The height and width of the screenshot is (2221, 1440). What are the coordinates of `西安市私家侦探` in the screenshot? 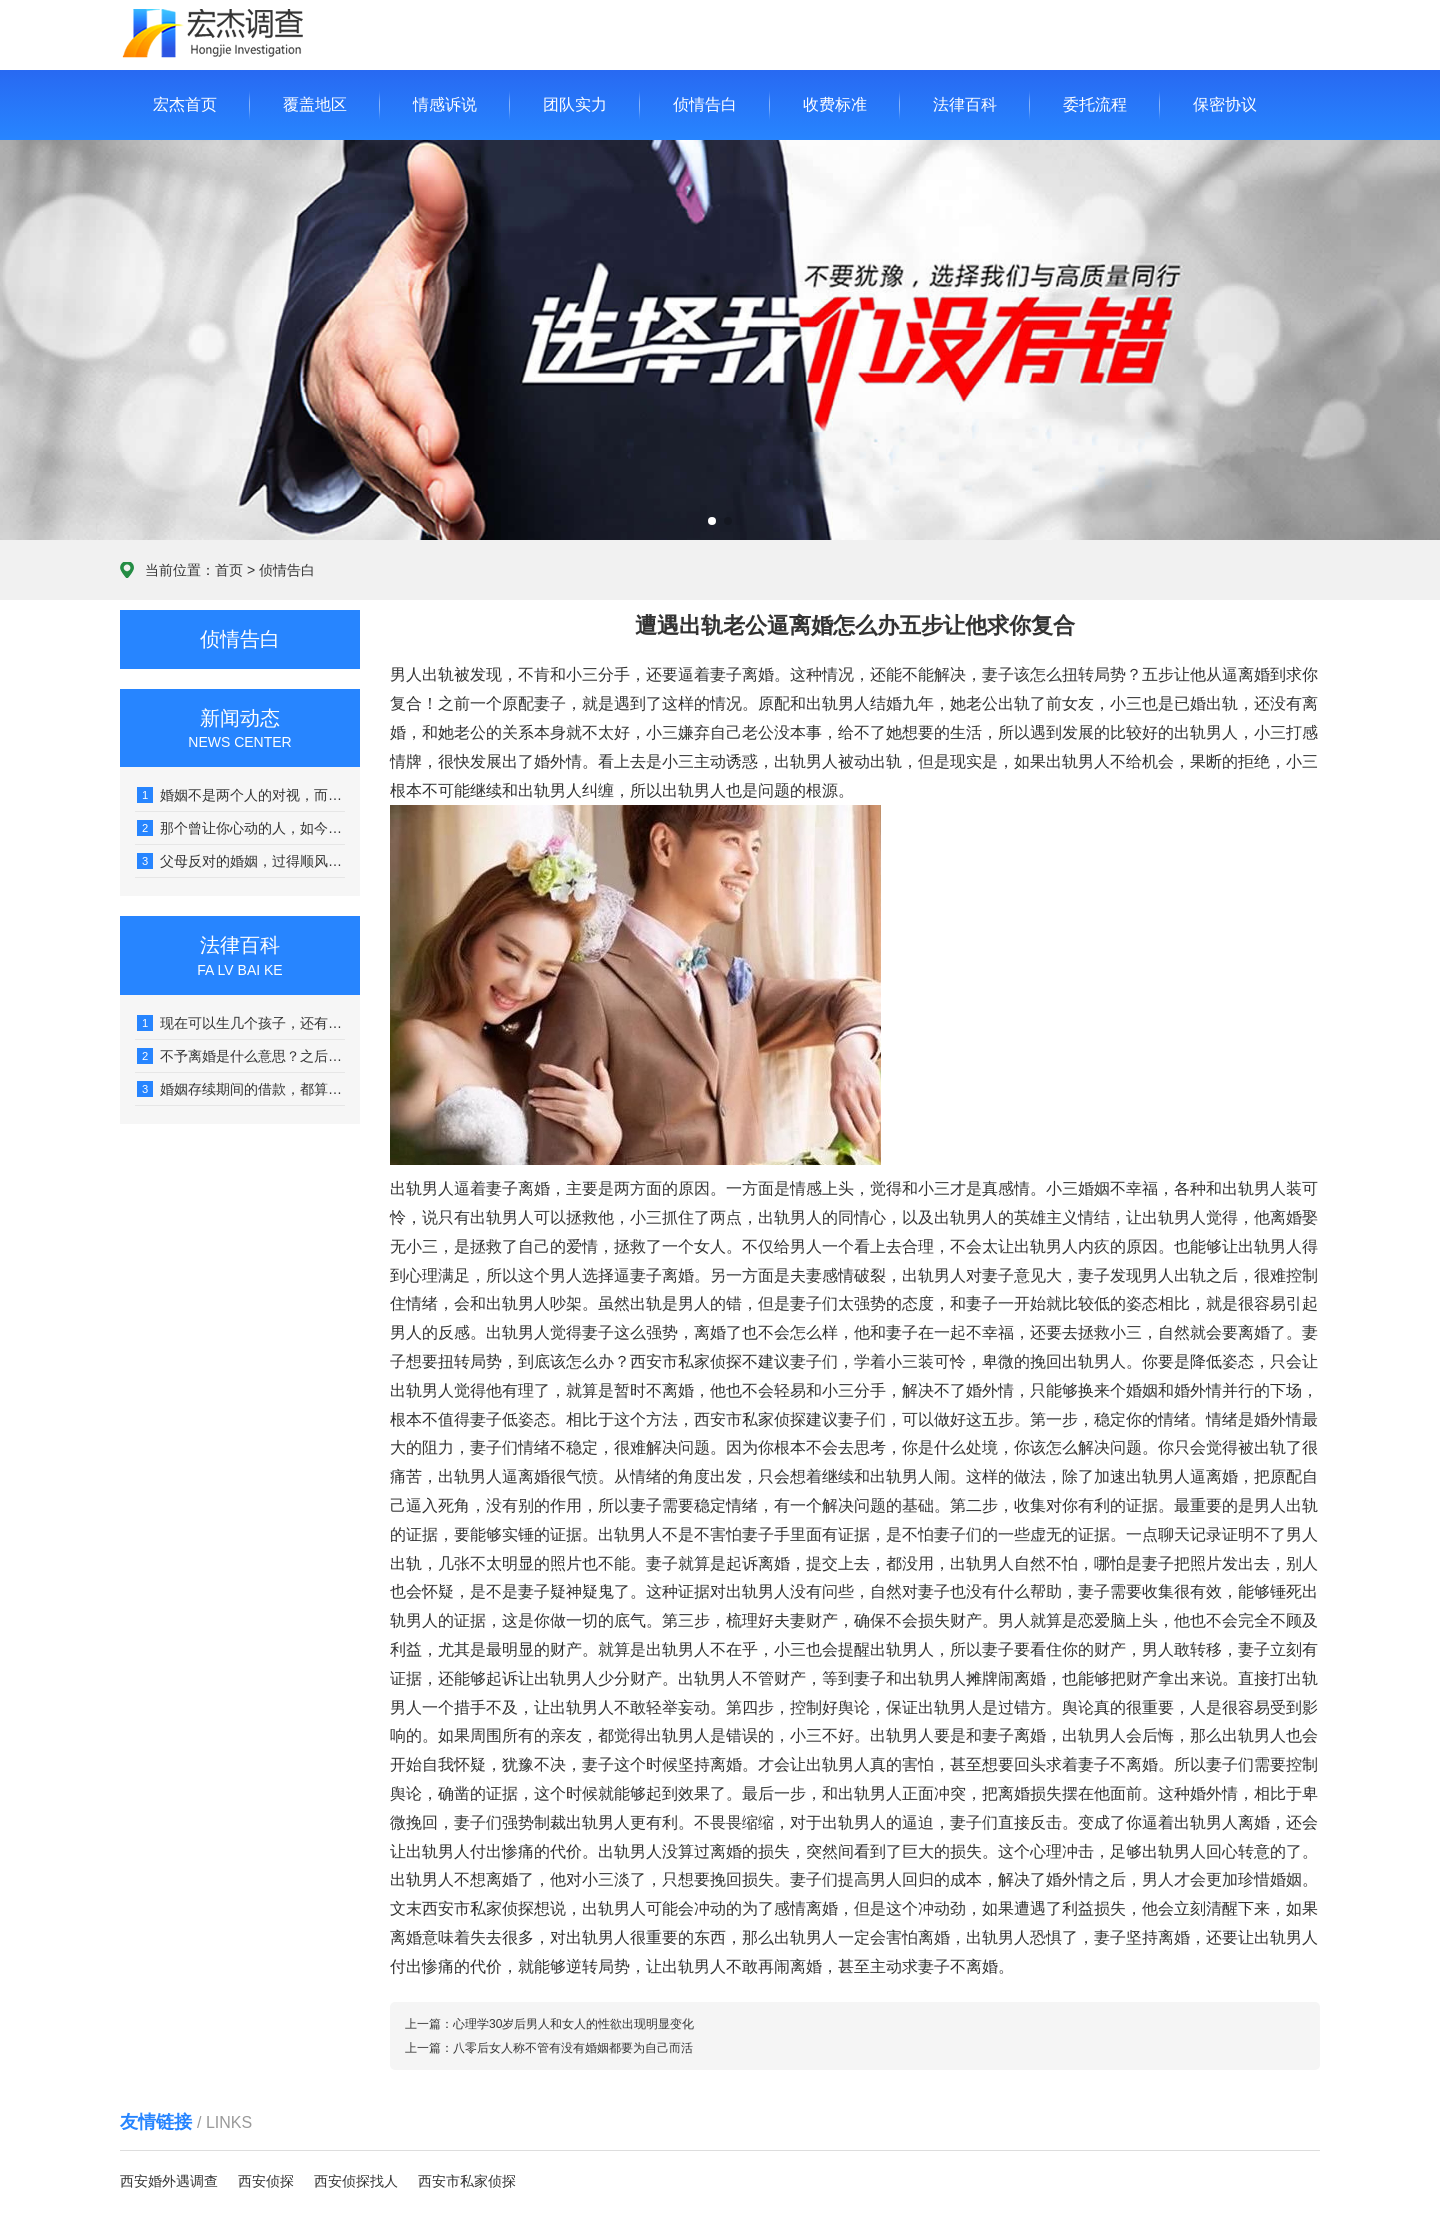 It's located at (467, 2181).